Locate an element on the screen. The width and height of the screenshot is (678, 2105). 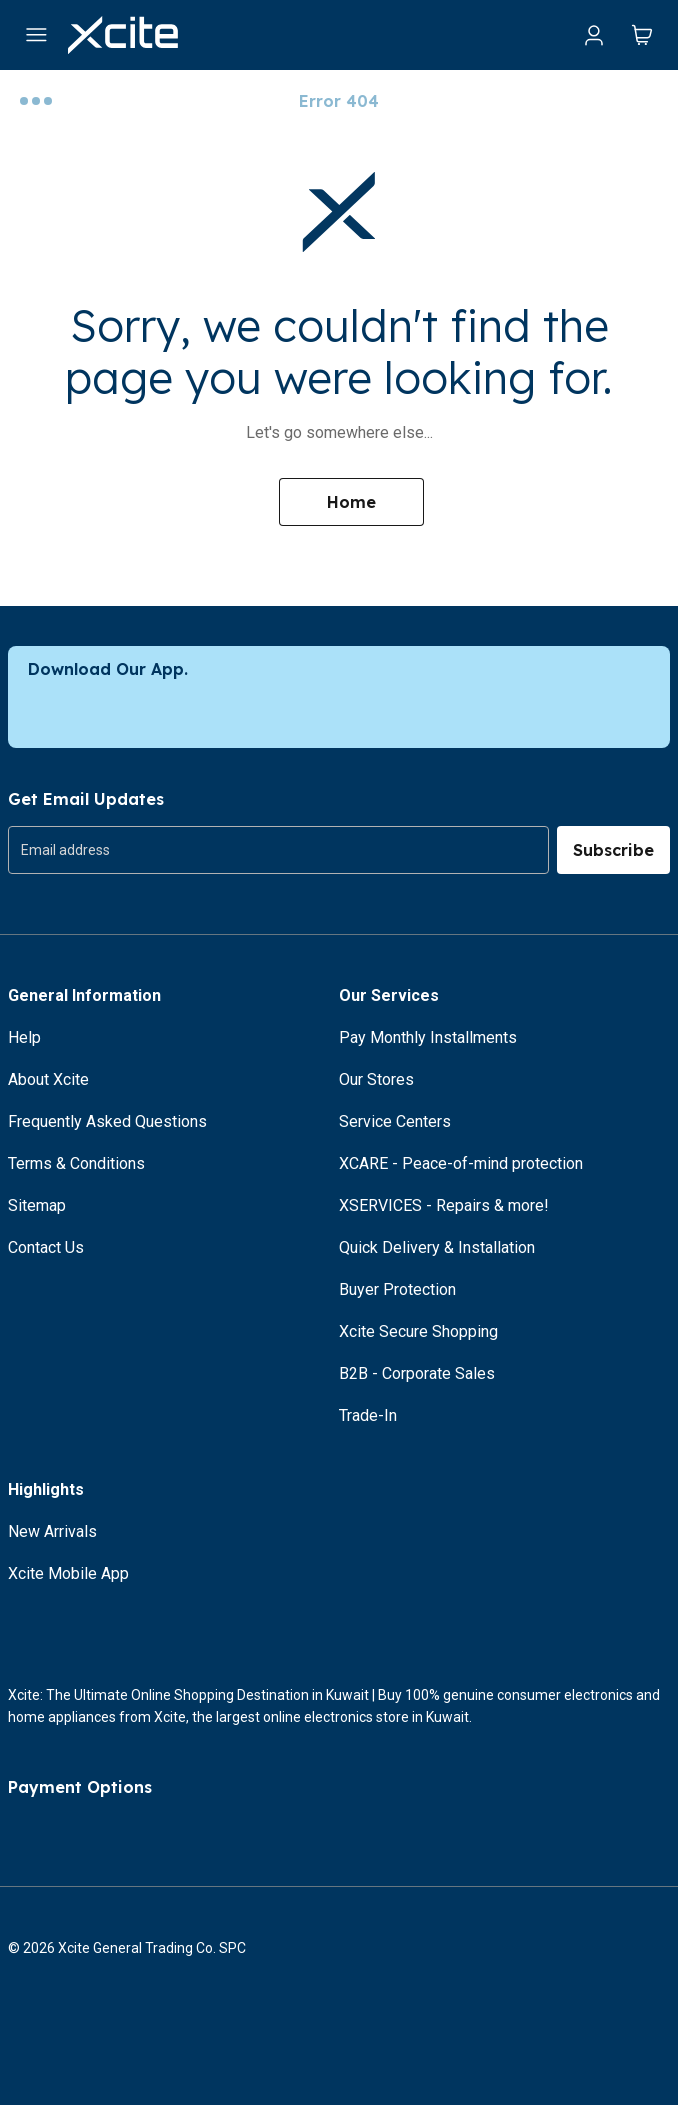
New Arrivals is located at coordinates (52, 1531).